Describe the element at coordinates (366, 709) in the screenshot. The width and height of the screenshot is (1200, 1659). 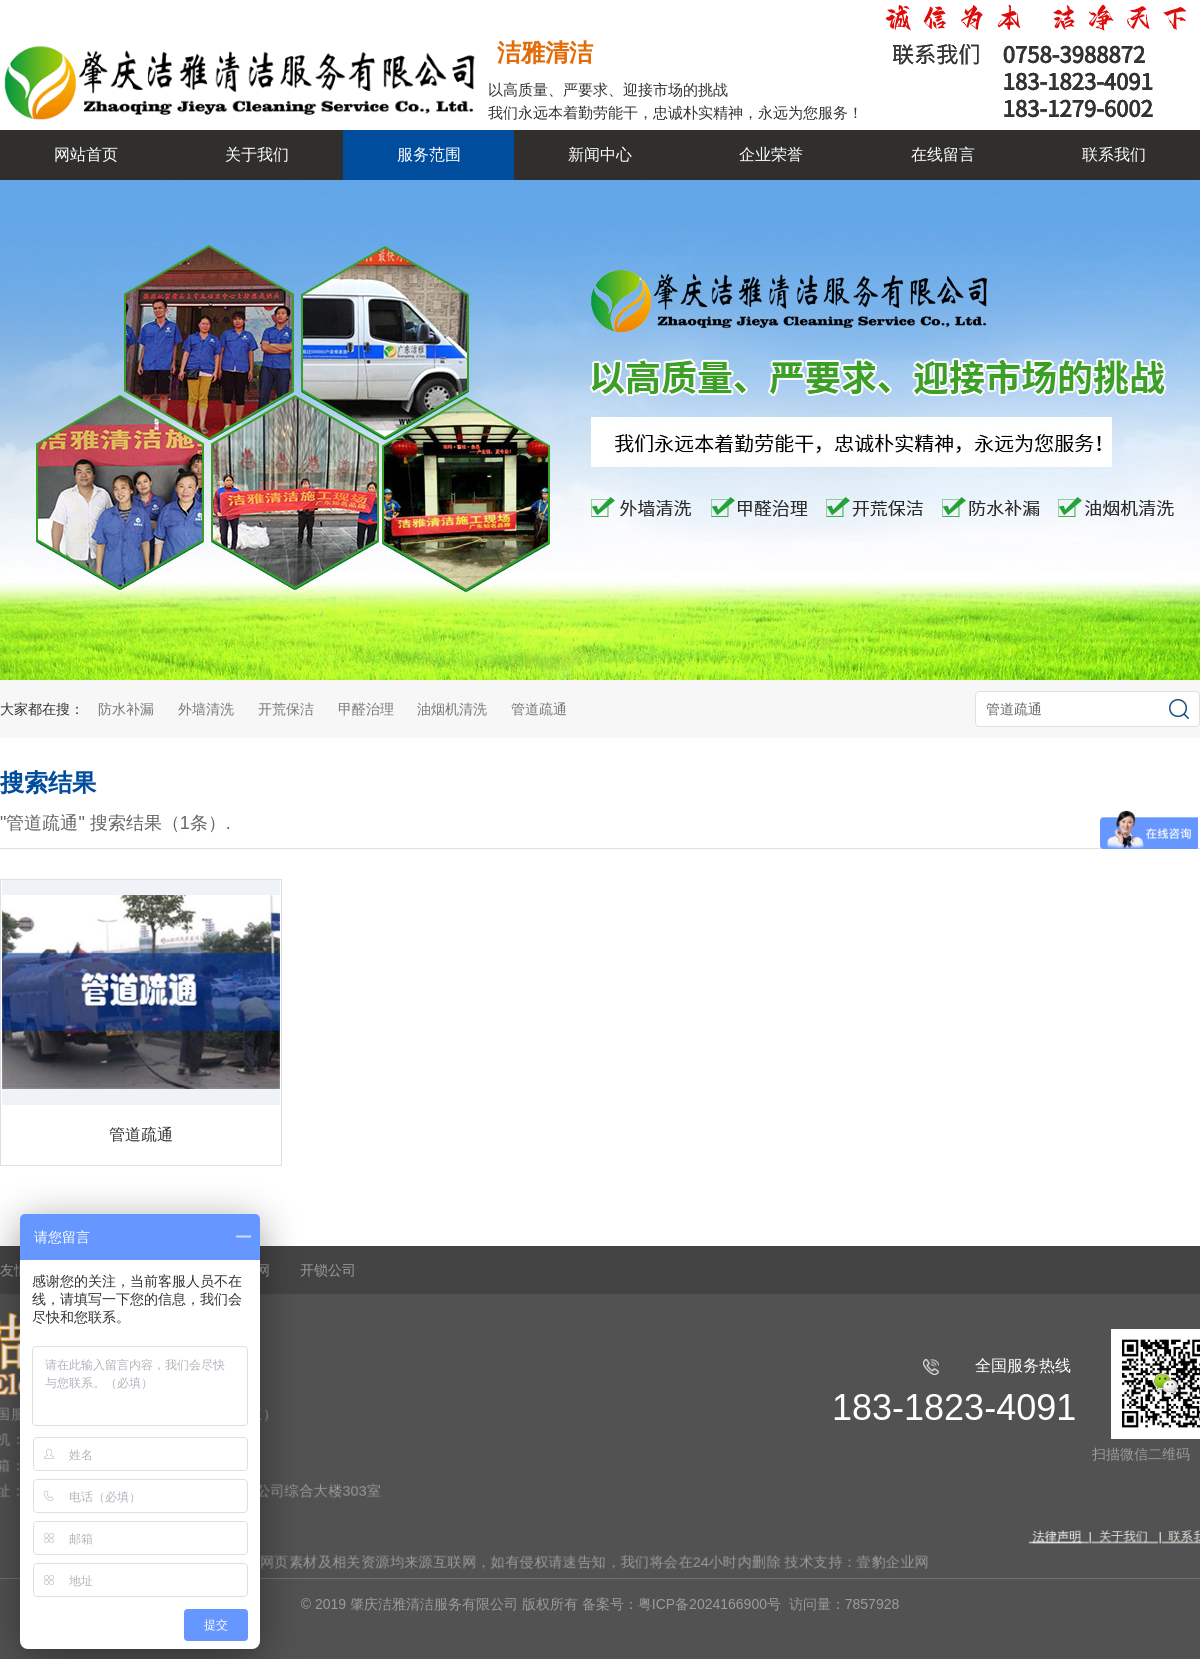
I see `甲醛治理` at that location.